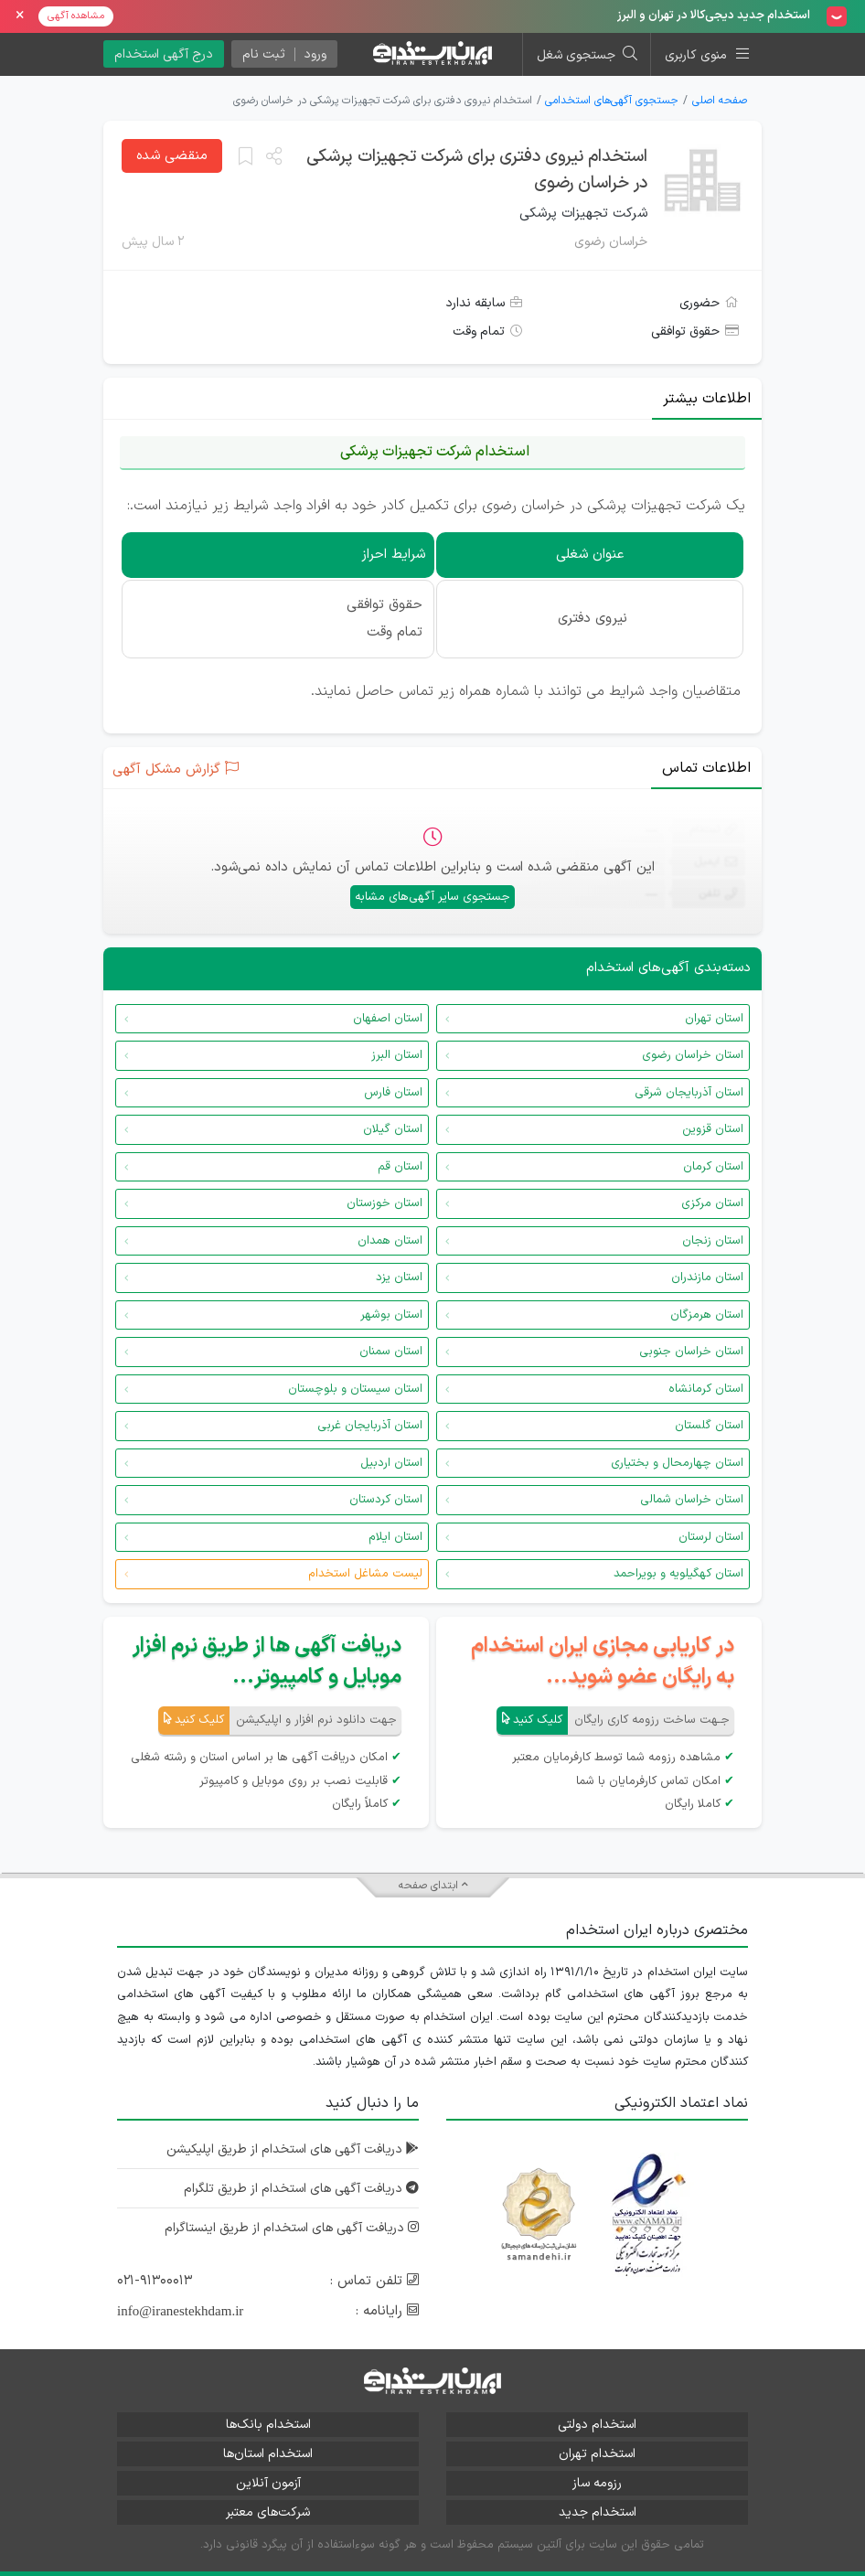 The width and height of the screenshot is (865, 2576). What do you see at coordinates (399, 1277) in the screenshot?
I see `استان یزد` at bounding box center [399, 1277].